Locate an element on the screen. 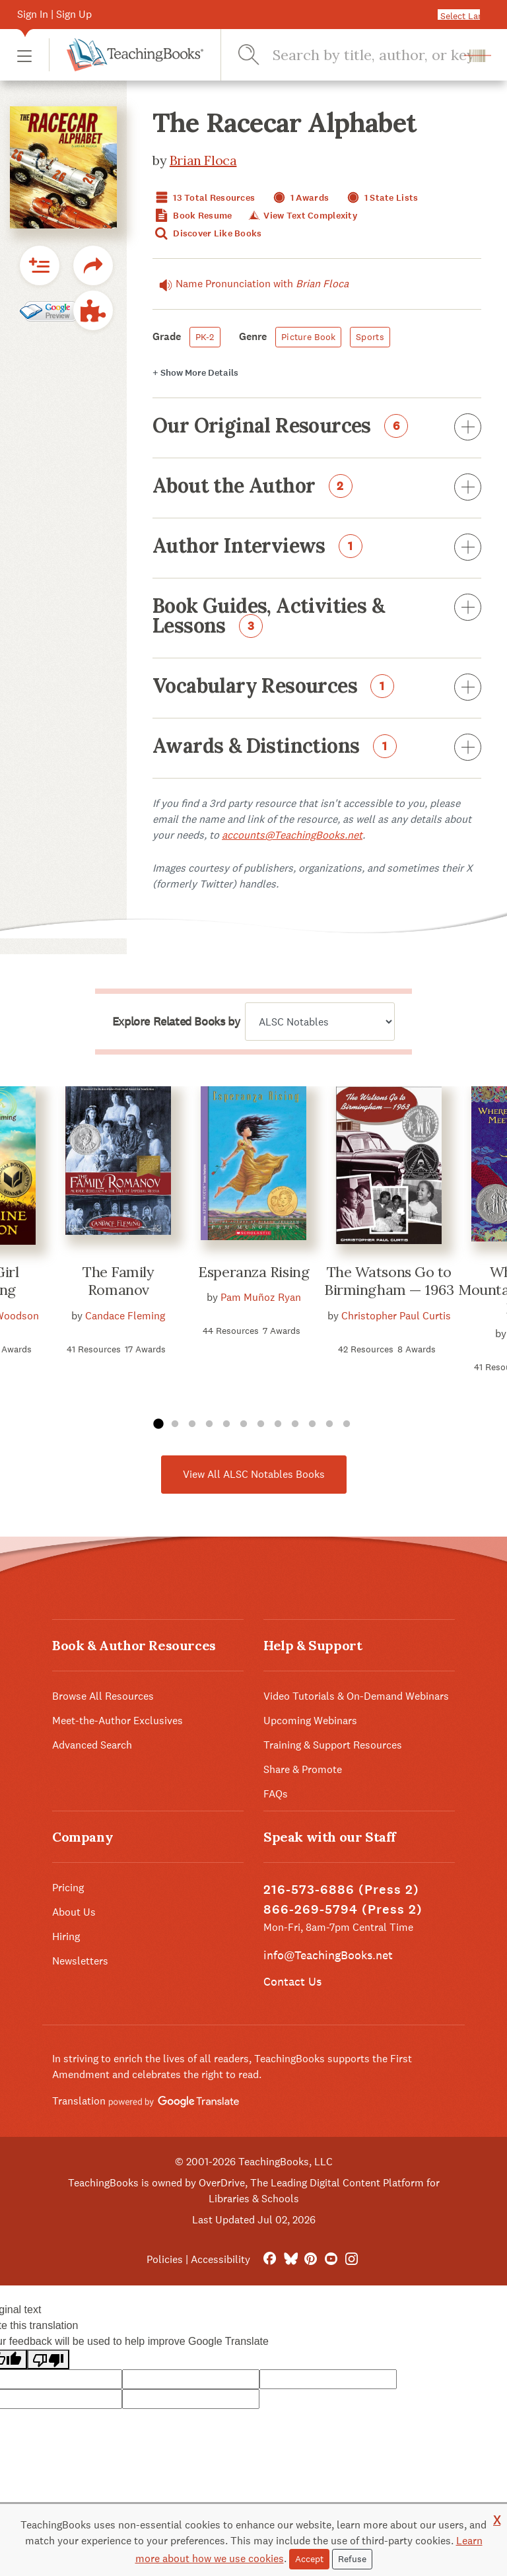  Esperanza Rising is located at coordinates (253, 1272).